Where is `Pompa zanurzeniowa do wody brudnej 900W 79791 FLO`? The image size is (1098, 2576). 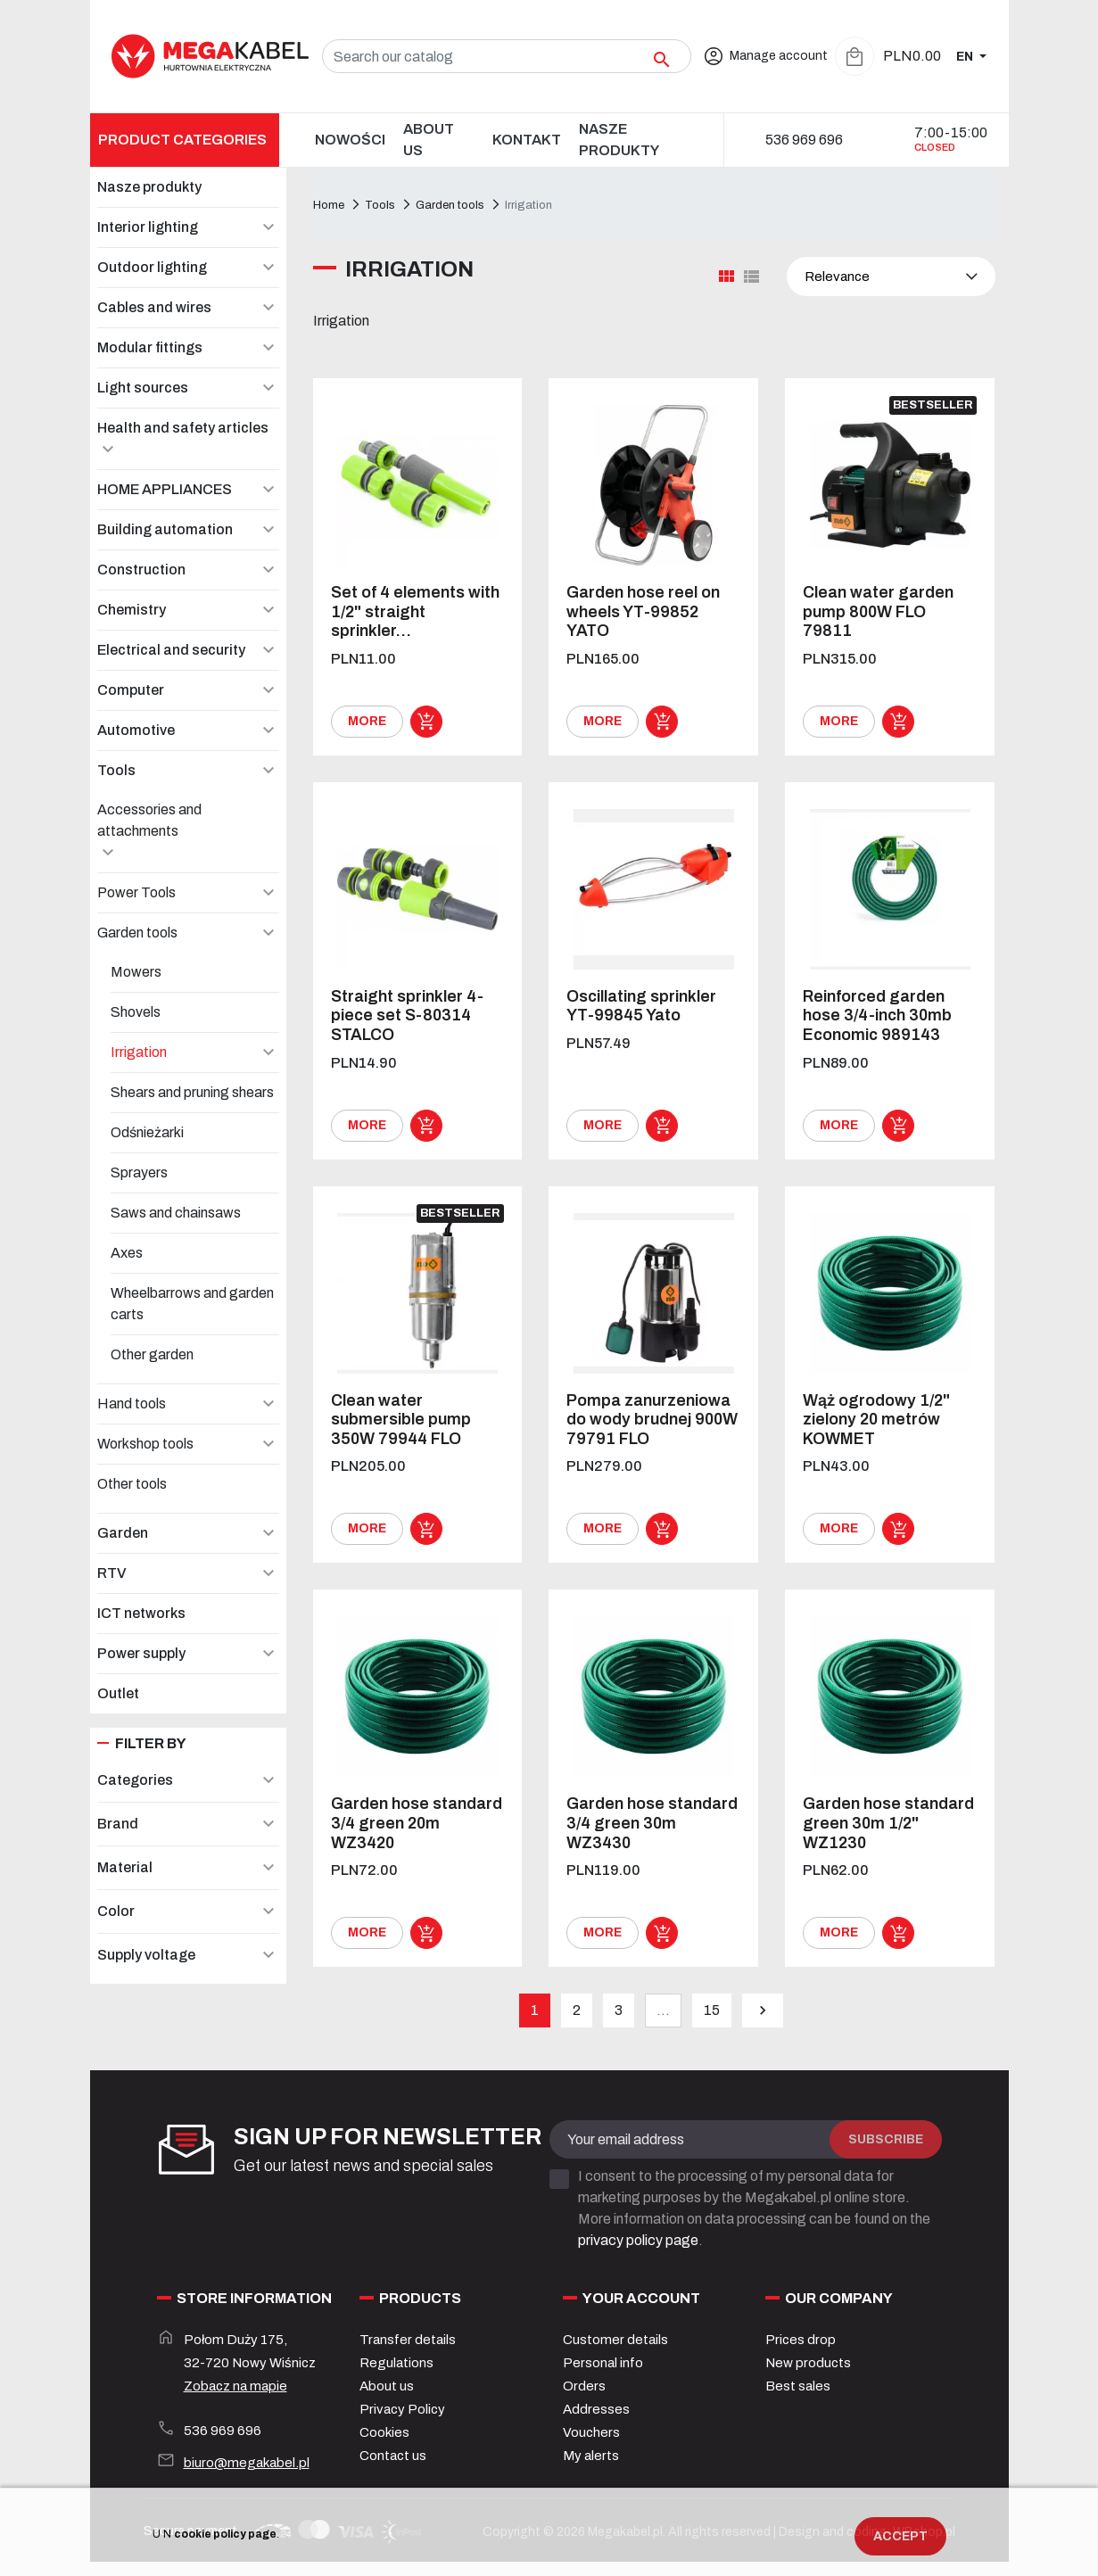
Pompa zanurzeniowa do wody brudnej 900W 79791 FLO is located at coordinates (652, 1419).